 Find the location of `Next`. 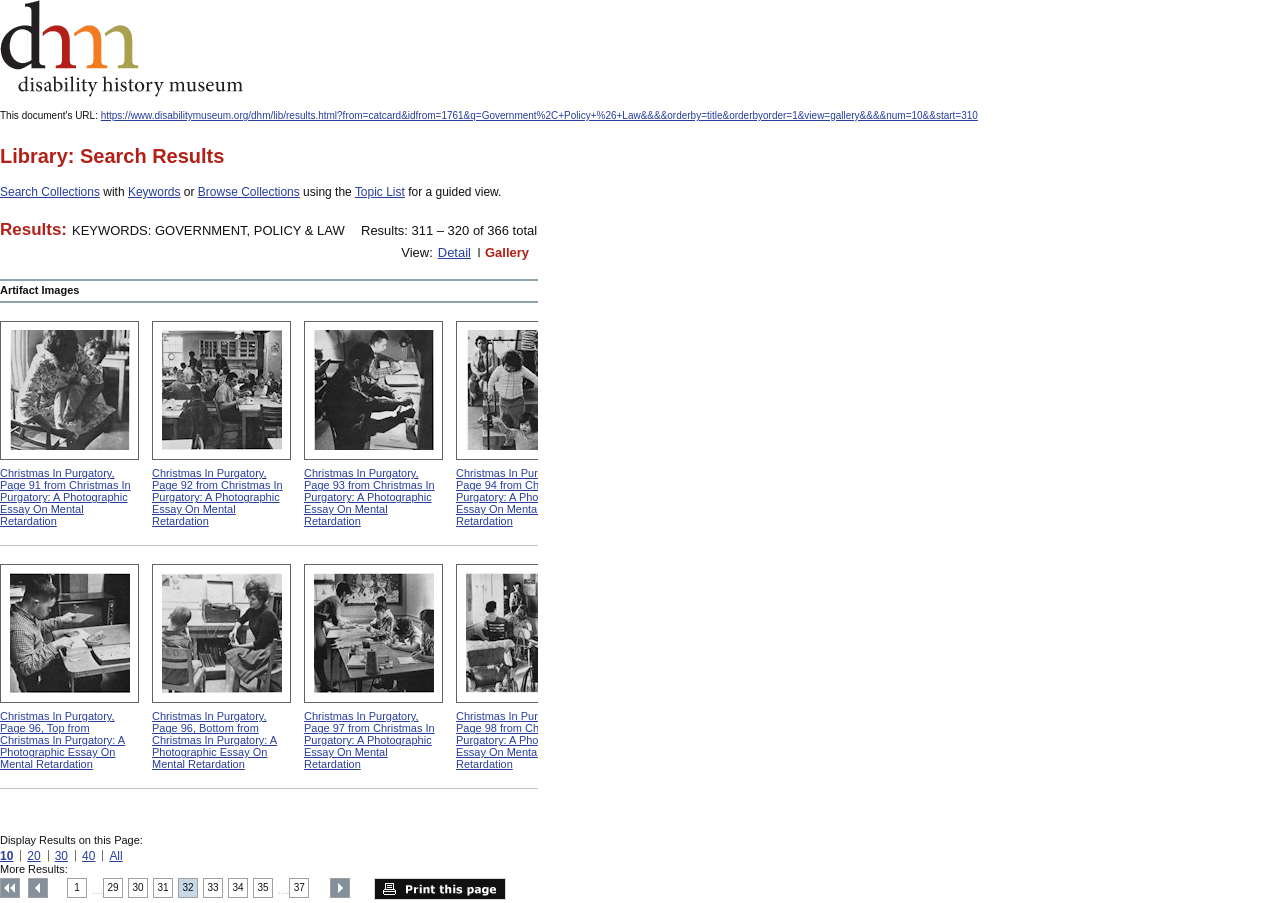

Next is located at coordinates (340, 888).